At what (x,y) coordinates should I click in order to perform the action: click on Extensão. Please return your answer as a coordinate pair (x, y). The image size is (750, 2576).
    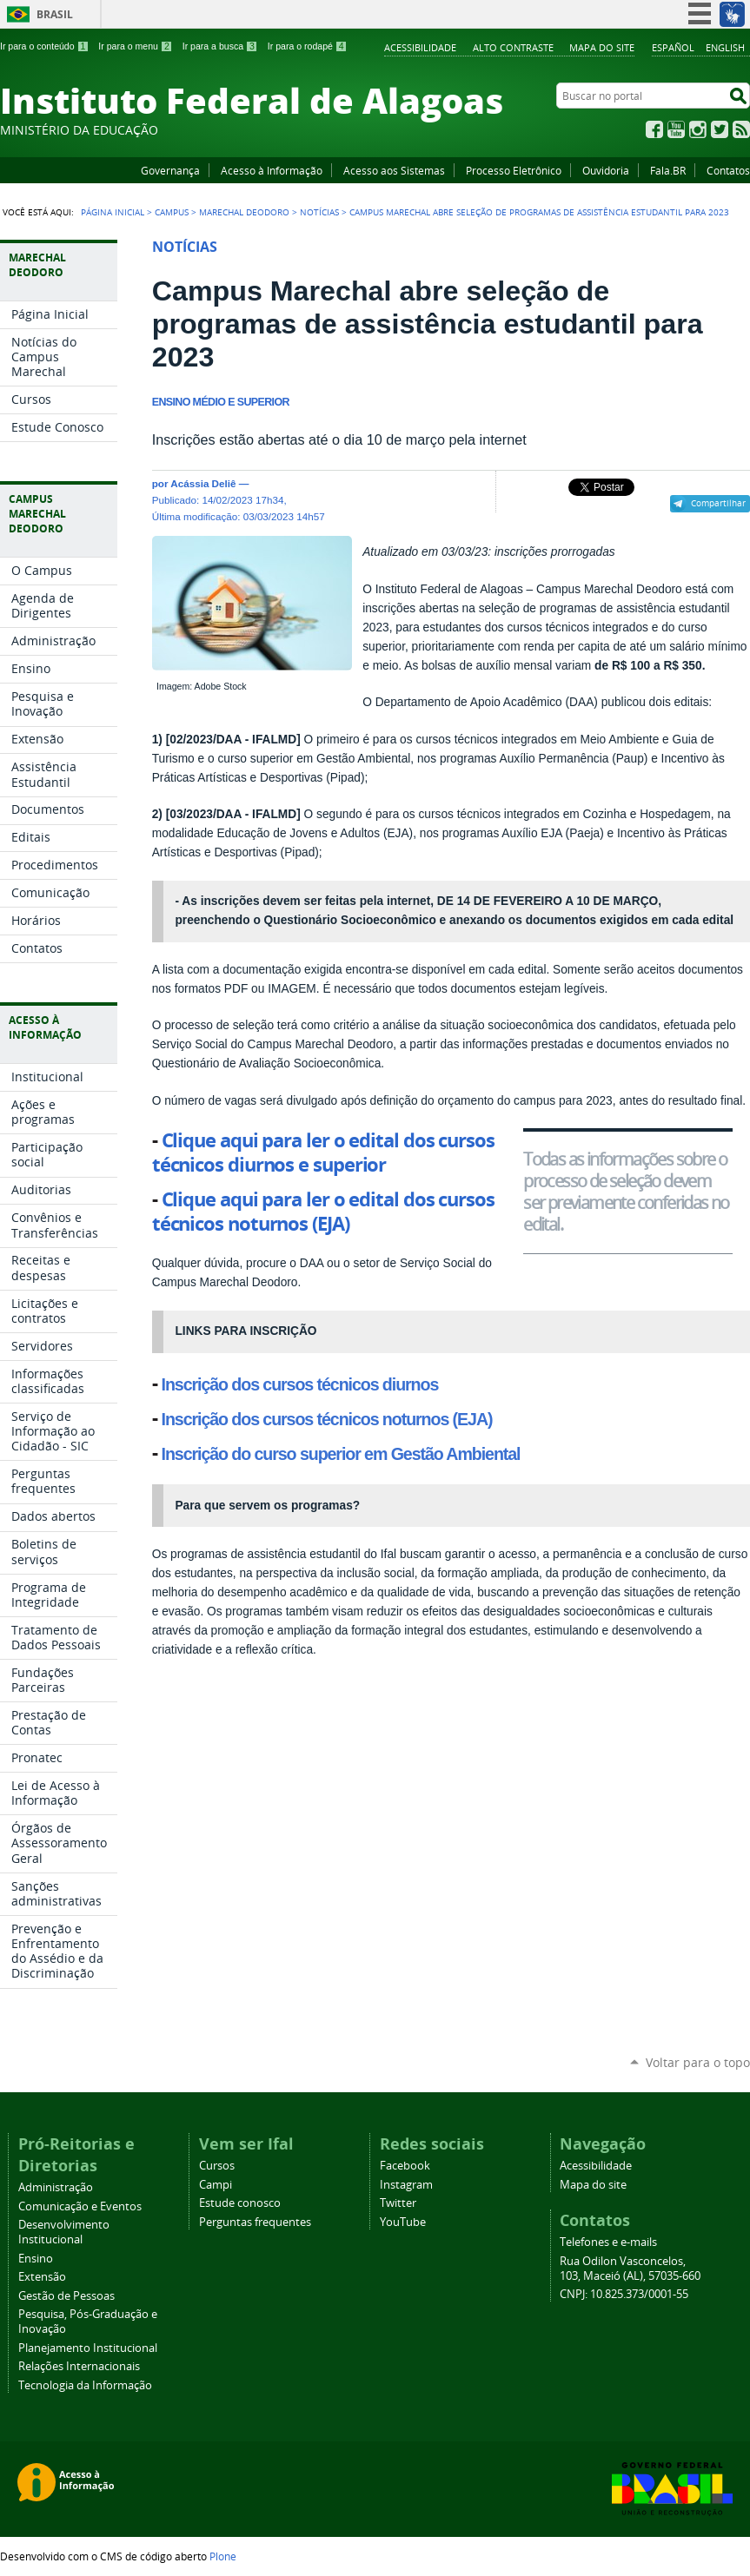
    Looking at the image, I should click on (42, 2276).